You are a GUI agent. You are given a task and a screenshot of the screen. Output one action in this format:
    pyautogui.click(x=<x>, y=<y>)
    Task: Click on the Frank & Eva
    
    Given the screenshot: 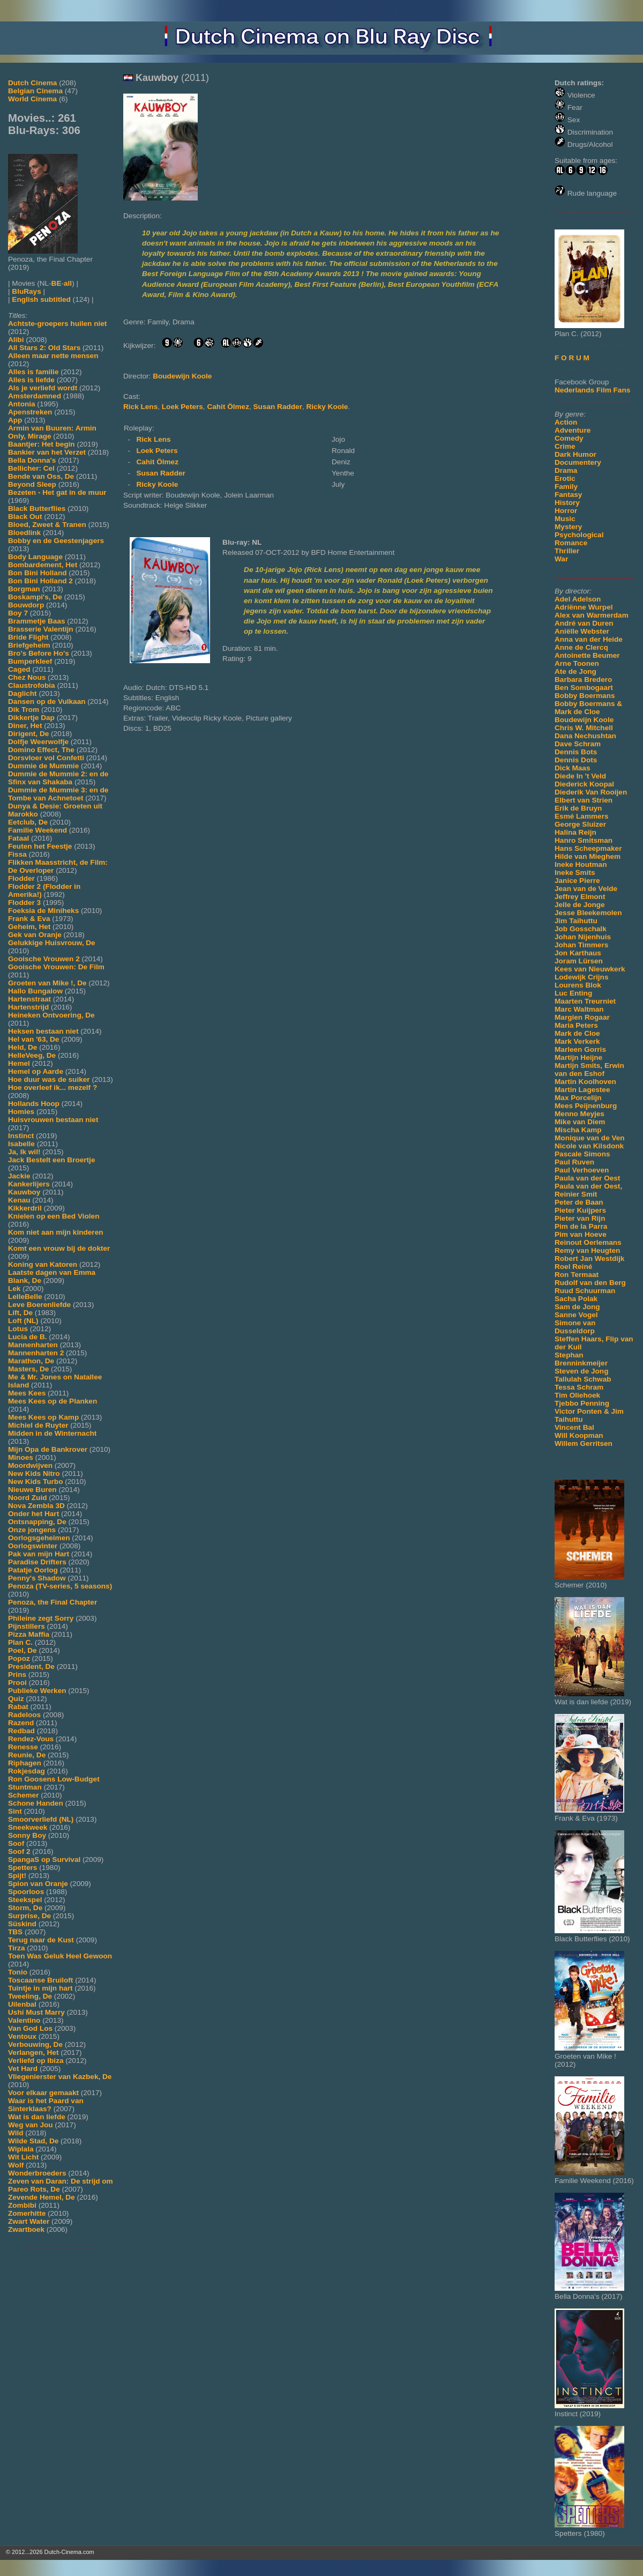 What is the action you would take?
    pyautogui.click(x=29, y=919)
    